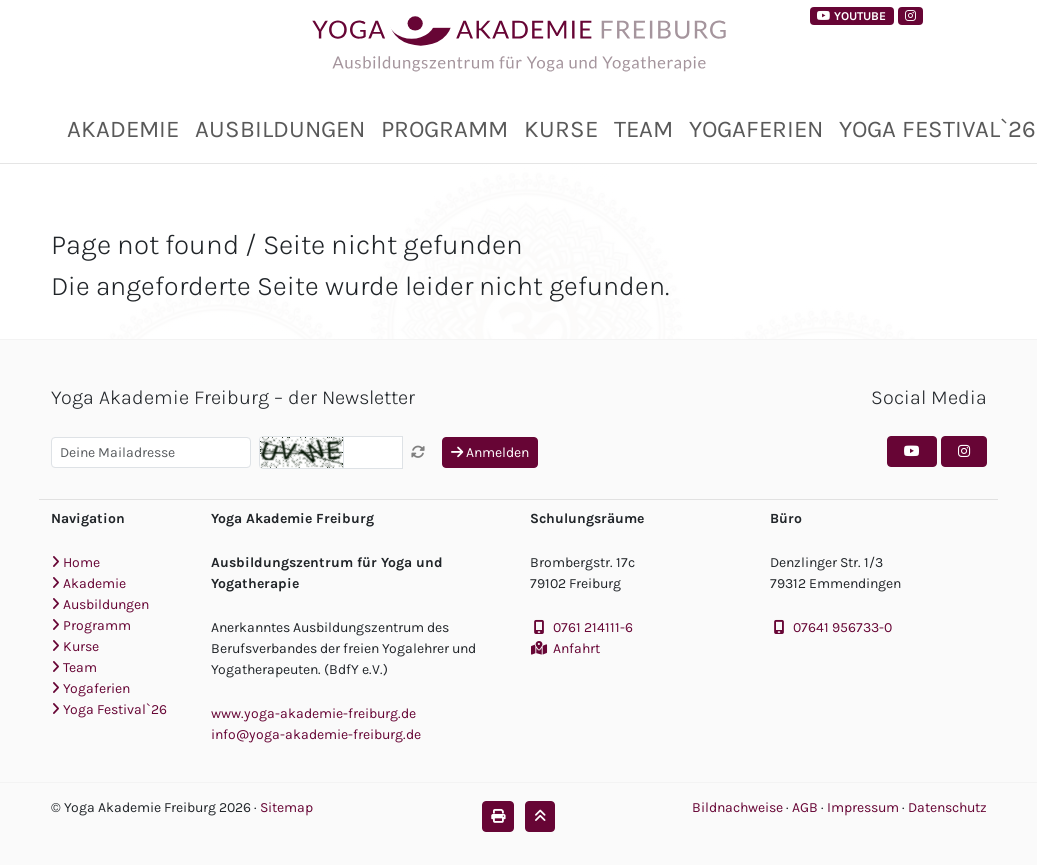 This screenshot has width=1037, height=865. Describe the element at coordinates (123, 129) in the screenshot. I see `Akademie` at that location.